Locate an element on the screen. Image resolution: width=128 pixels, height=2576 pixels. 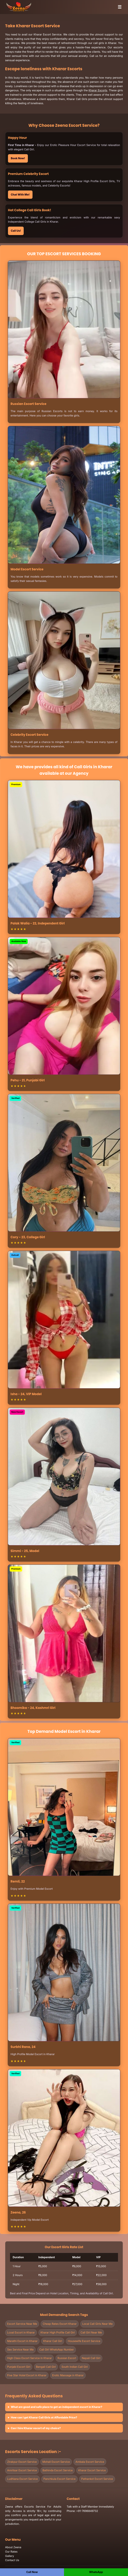
Call Girl WhatsApp Number is located at coordinates (56, 2349).